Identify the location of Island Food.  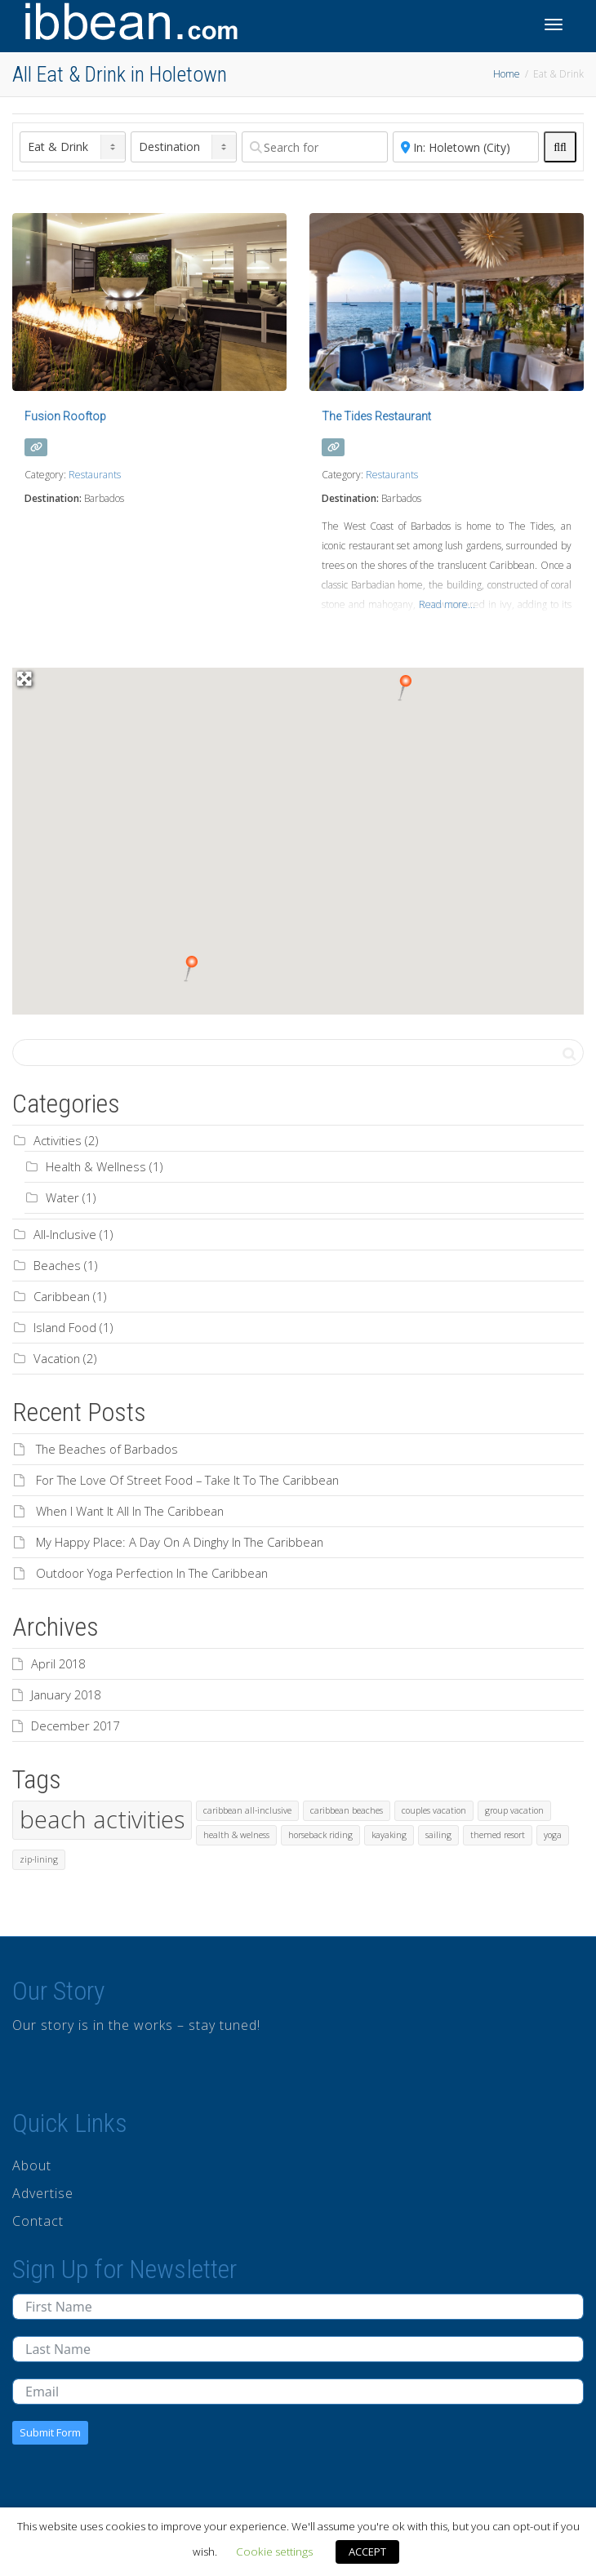
(64, 1327).